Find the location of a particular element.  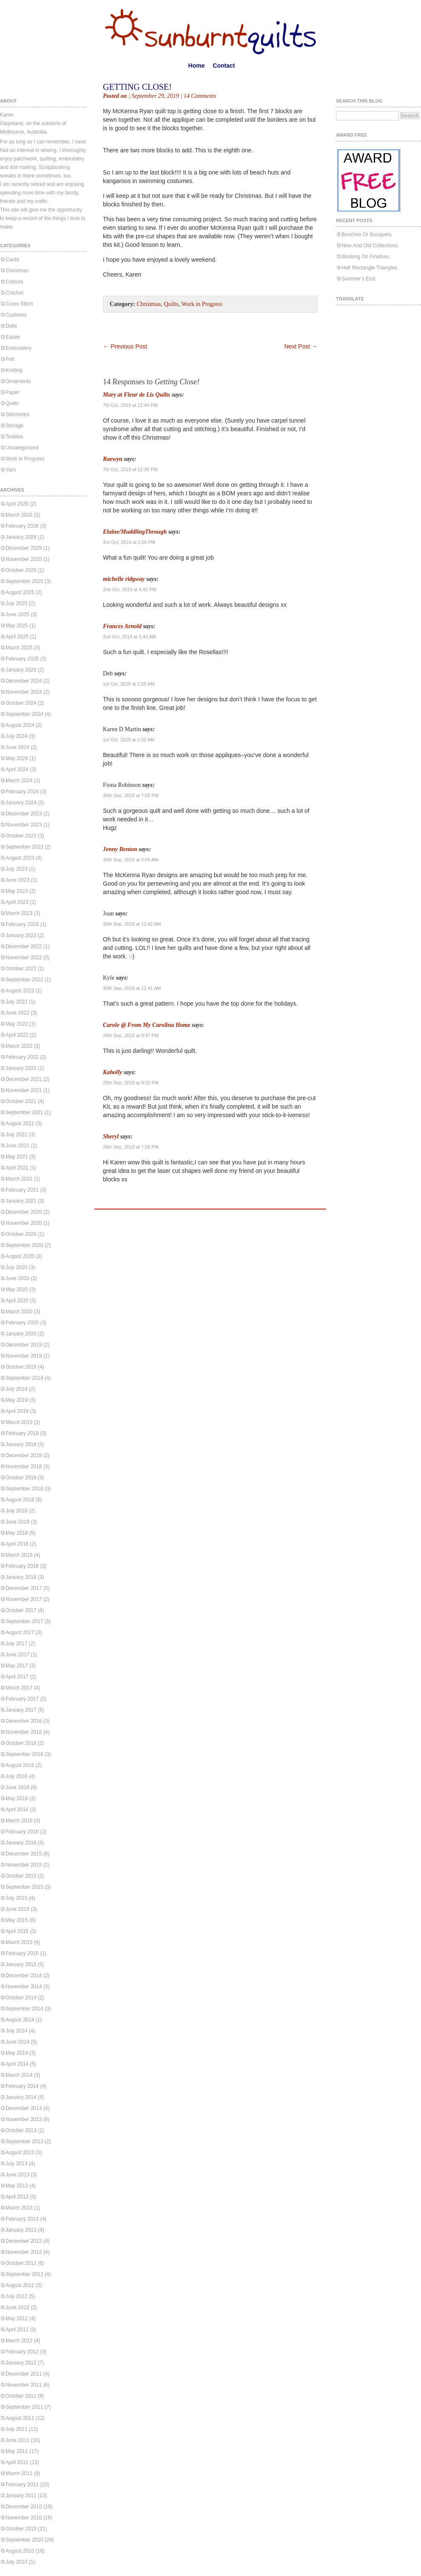

November 2024 is located at coordinates (24, 692).